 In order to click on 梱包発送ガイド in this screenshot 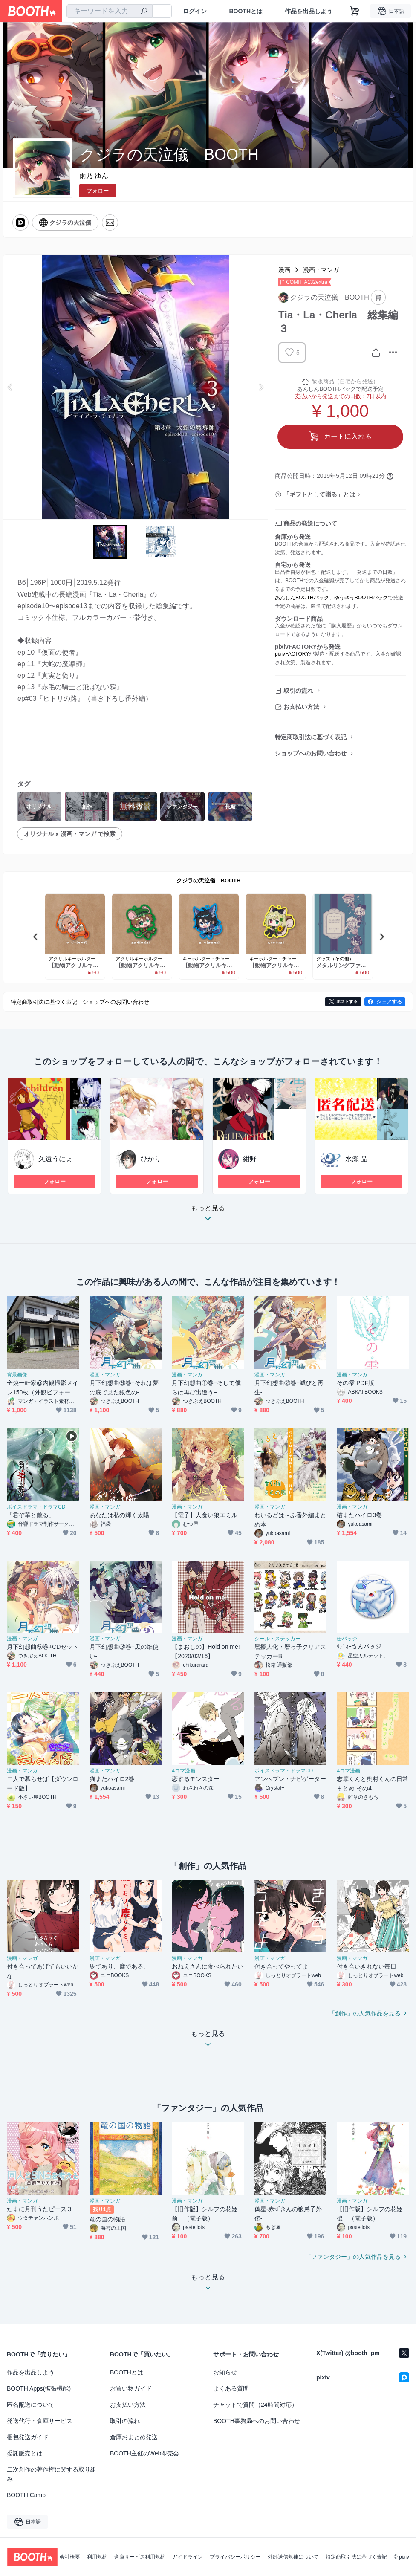, I will do `click(28, 2437)`.